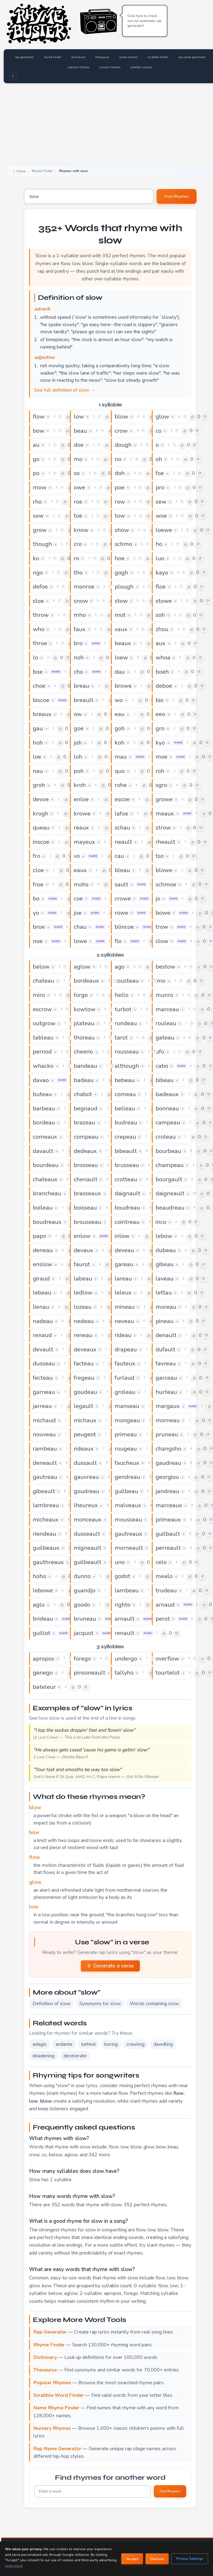  Describe the element at coordinates (123, 898) in the screenshot. I see `crowe` at that location.